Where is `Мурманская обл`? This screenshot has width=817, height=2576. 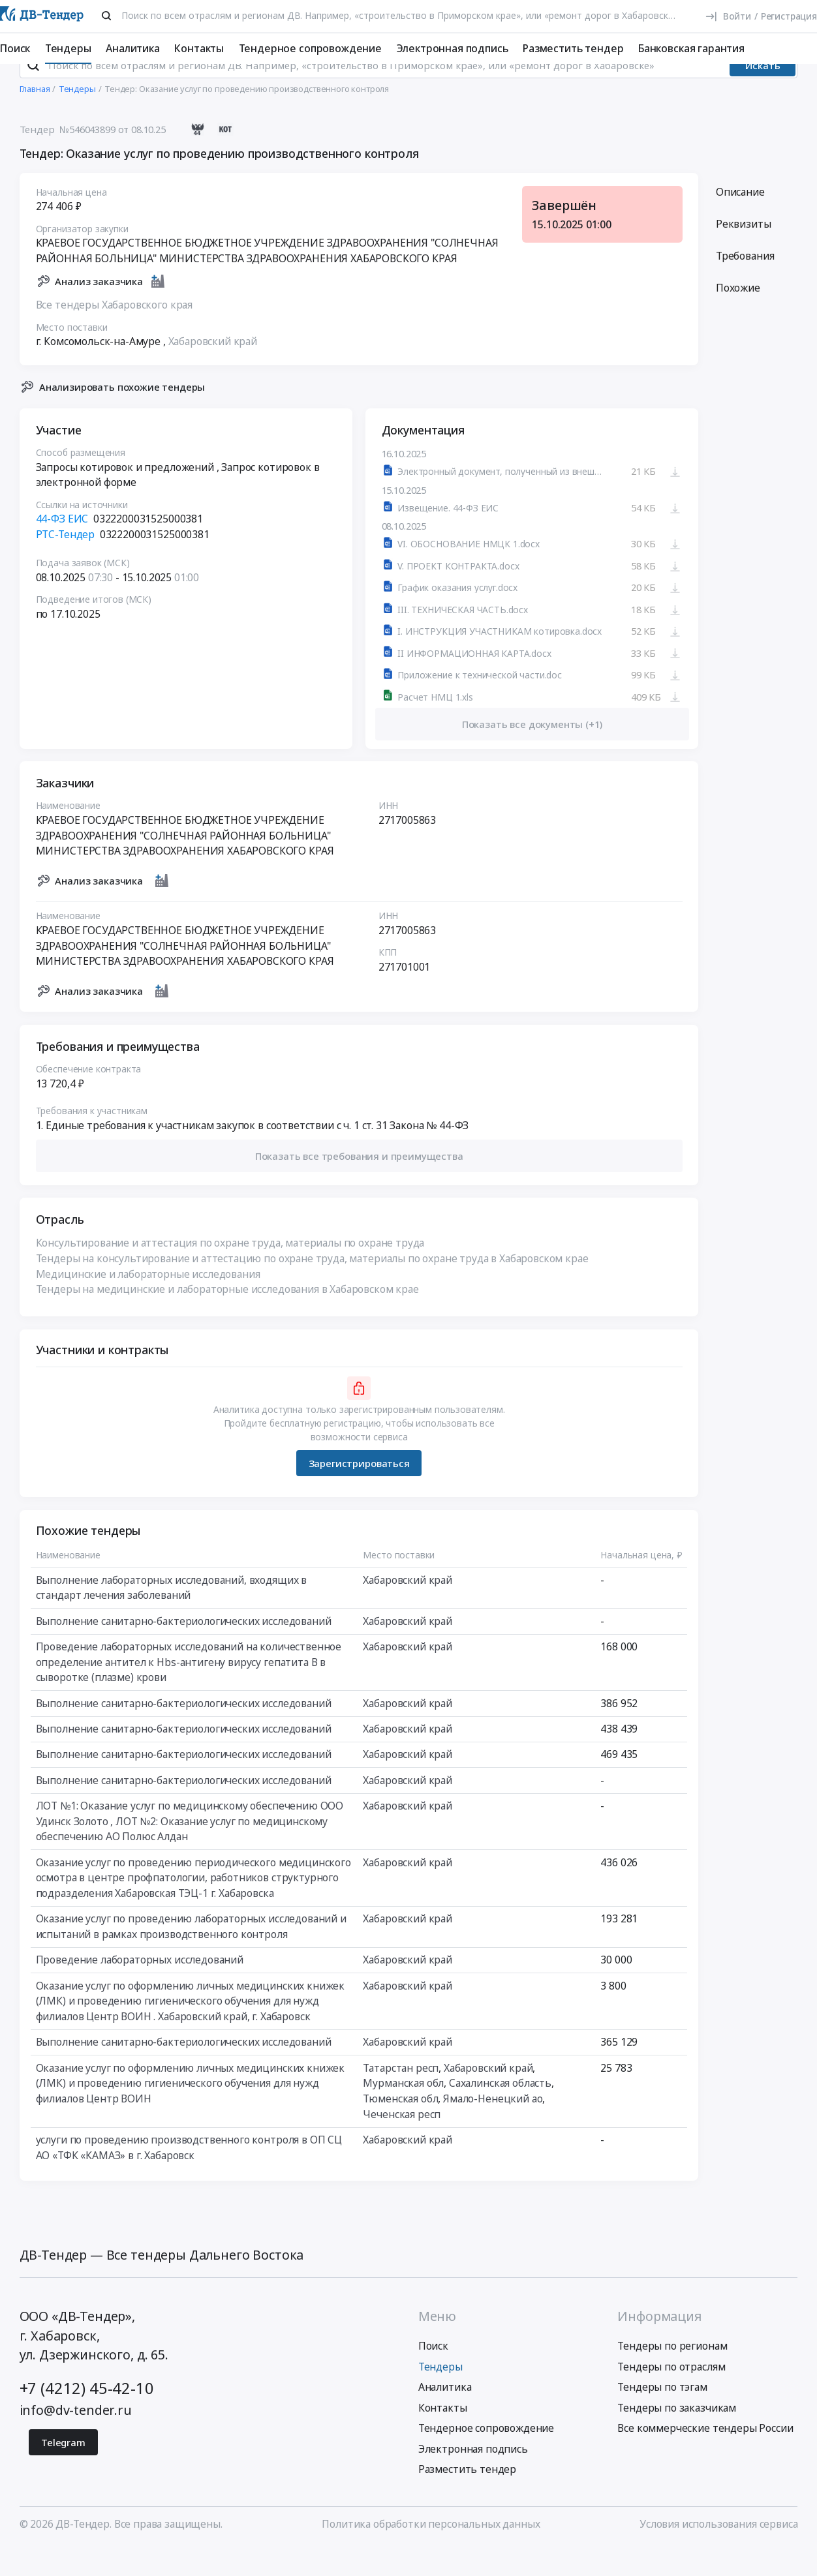
Мурманская обл is located at coordinates (403, 2111).